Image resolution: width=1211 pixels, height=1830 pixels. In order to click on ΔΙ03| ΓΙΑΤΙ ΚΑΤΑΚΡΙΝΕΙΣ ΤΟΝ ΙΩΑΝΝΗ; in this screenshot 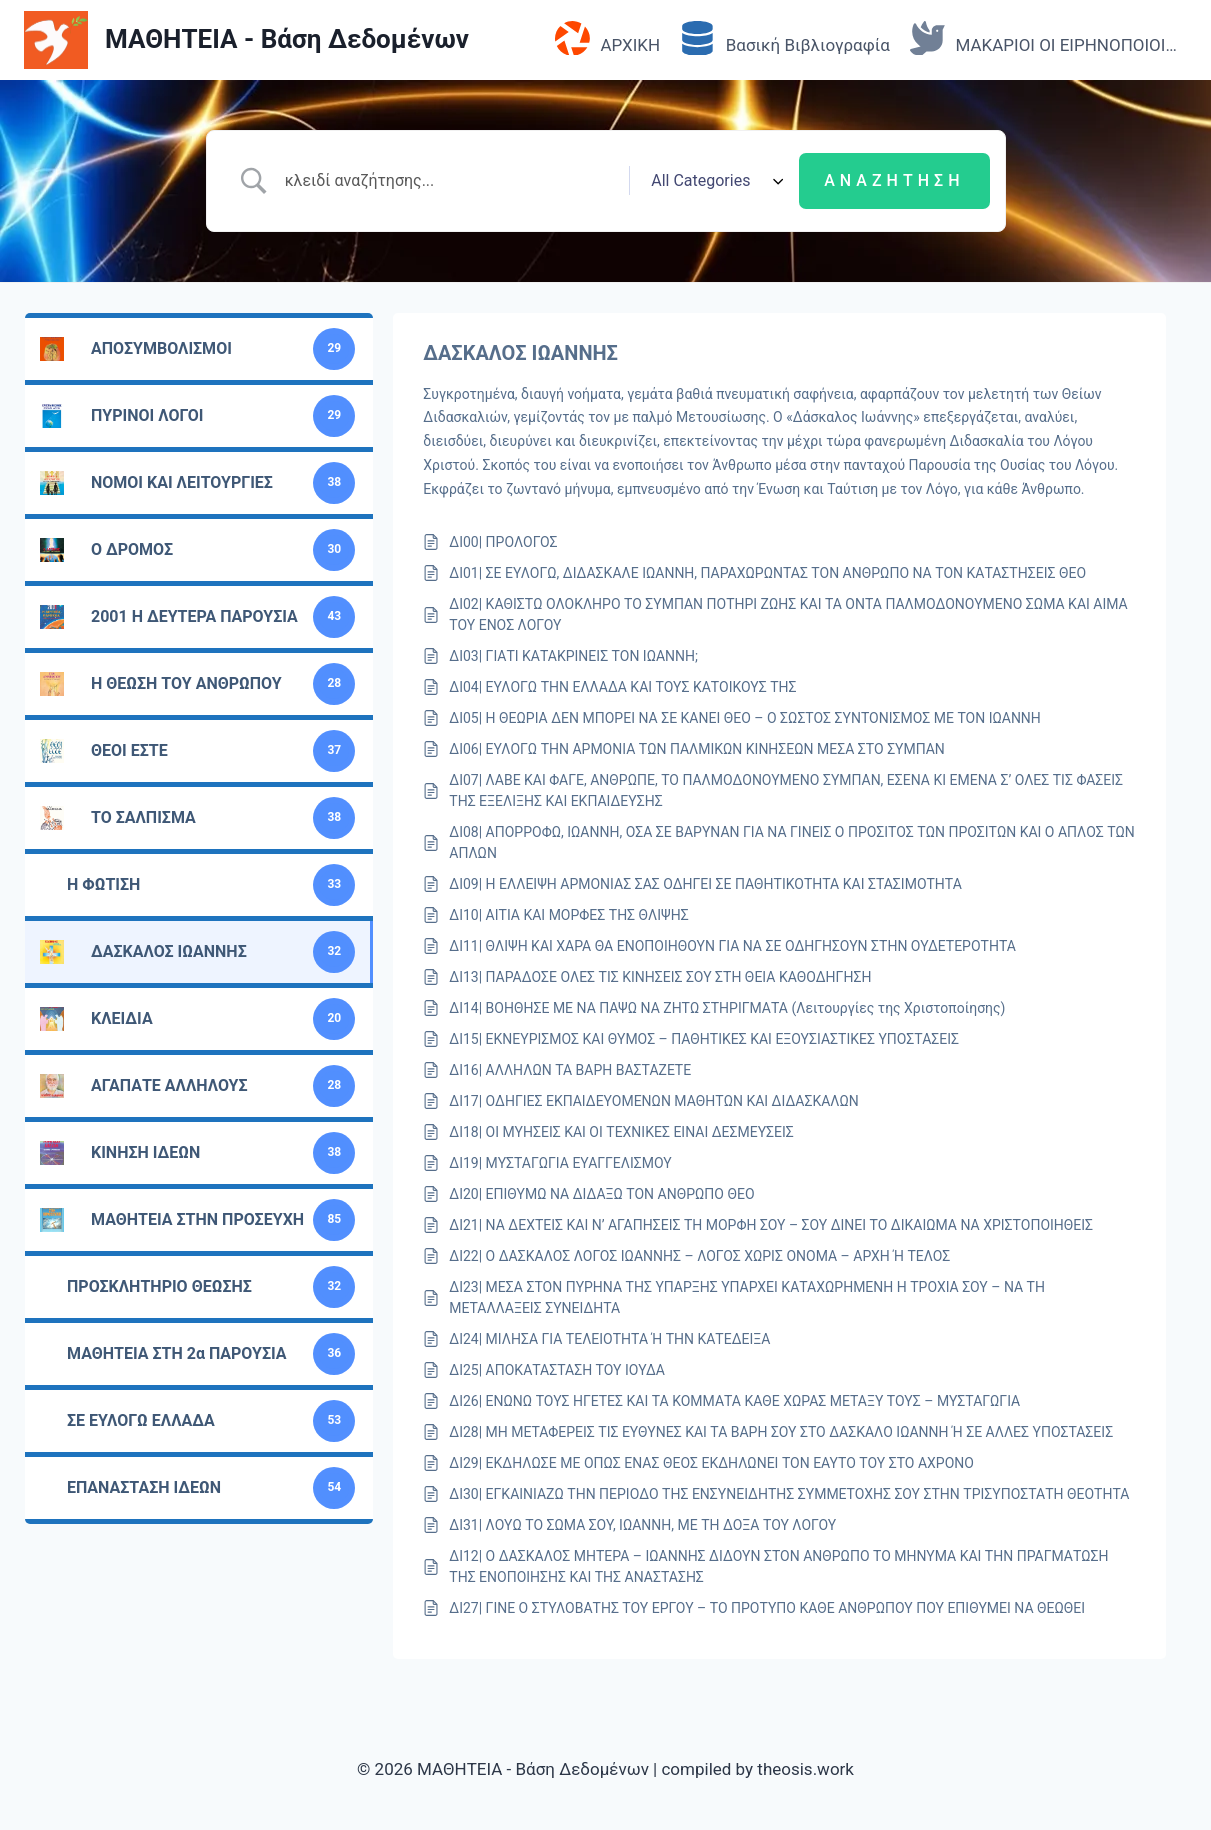, I will do `click(573, 656)`.